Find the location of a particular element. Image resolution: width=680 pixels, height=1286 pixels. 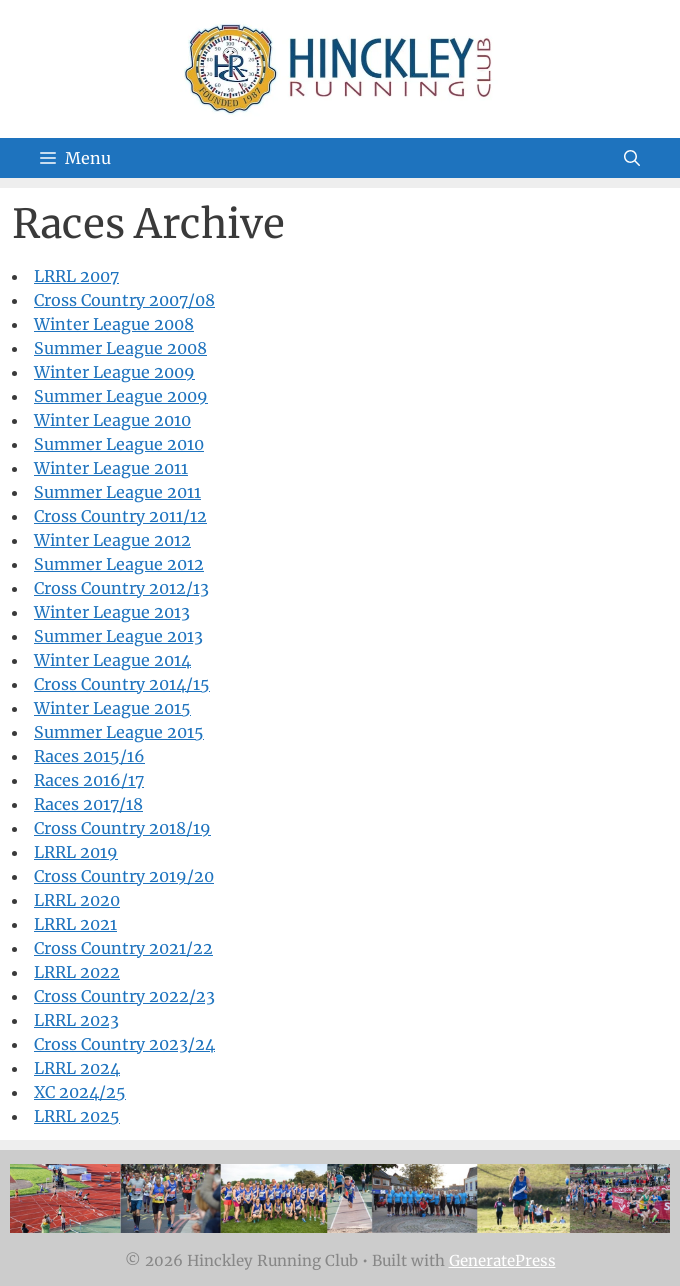

Winter League 2014 is located at coordinates (112, 660).